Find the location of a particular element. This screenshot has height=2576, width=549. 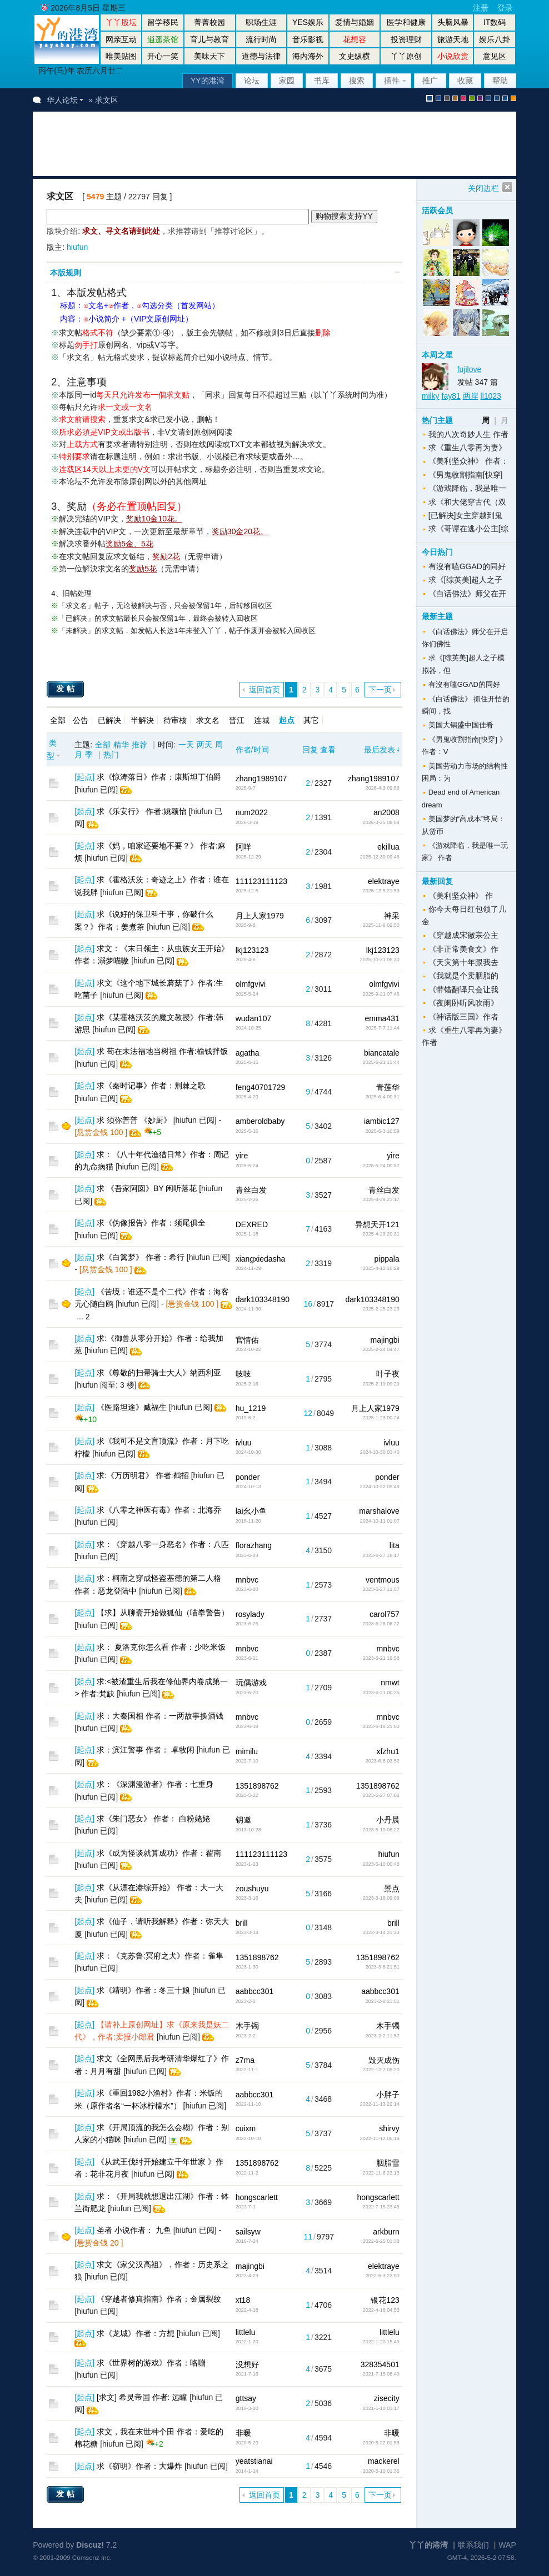

2024-10-22 09:48 is located at coordinates (380, 1486).